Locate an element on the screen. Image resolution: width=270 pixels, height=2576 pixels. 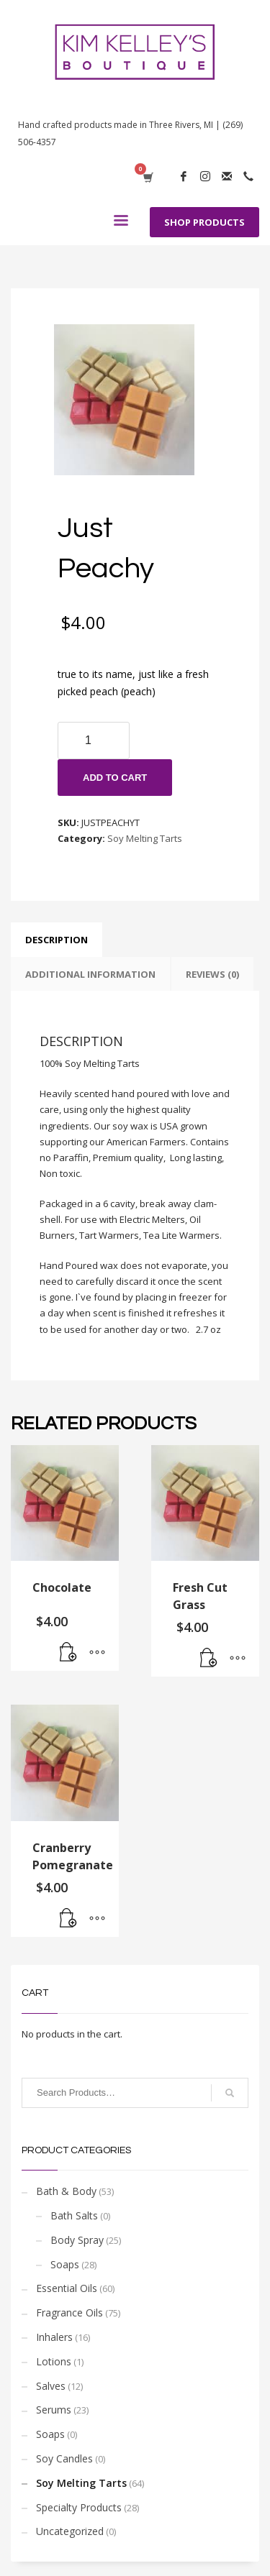
[Add “Chocolate” to your cart] is located at coordinates (68, 1653).